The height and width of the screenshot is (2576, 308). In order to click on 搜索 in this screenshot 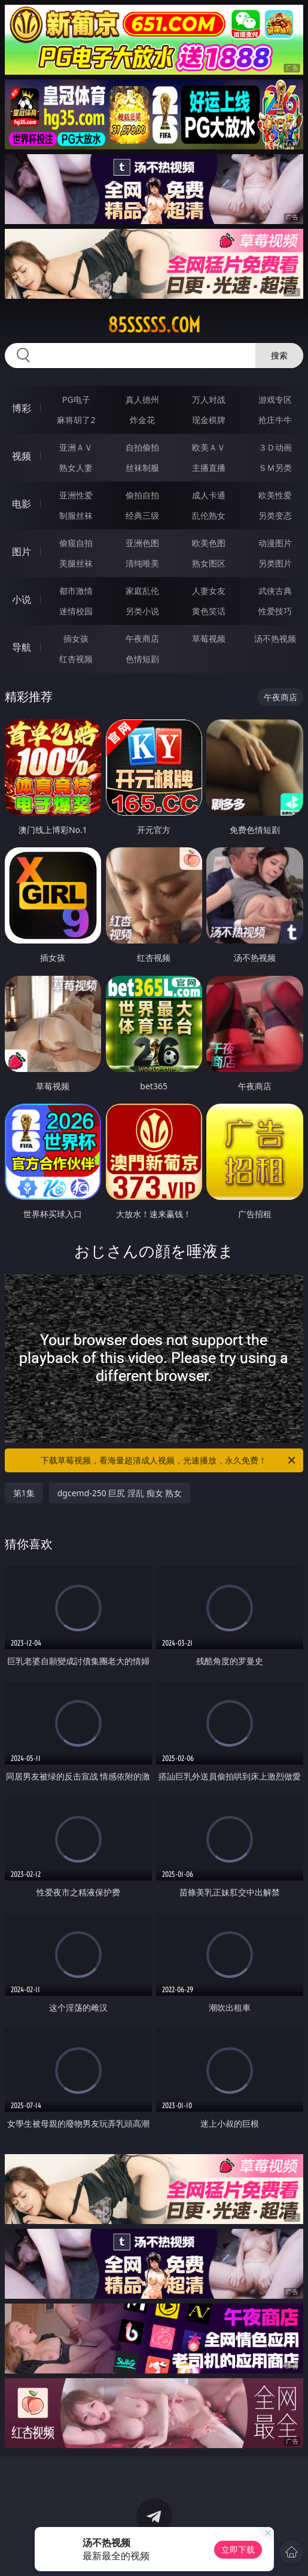, I will do `click(279, 355)`.